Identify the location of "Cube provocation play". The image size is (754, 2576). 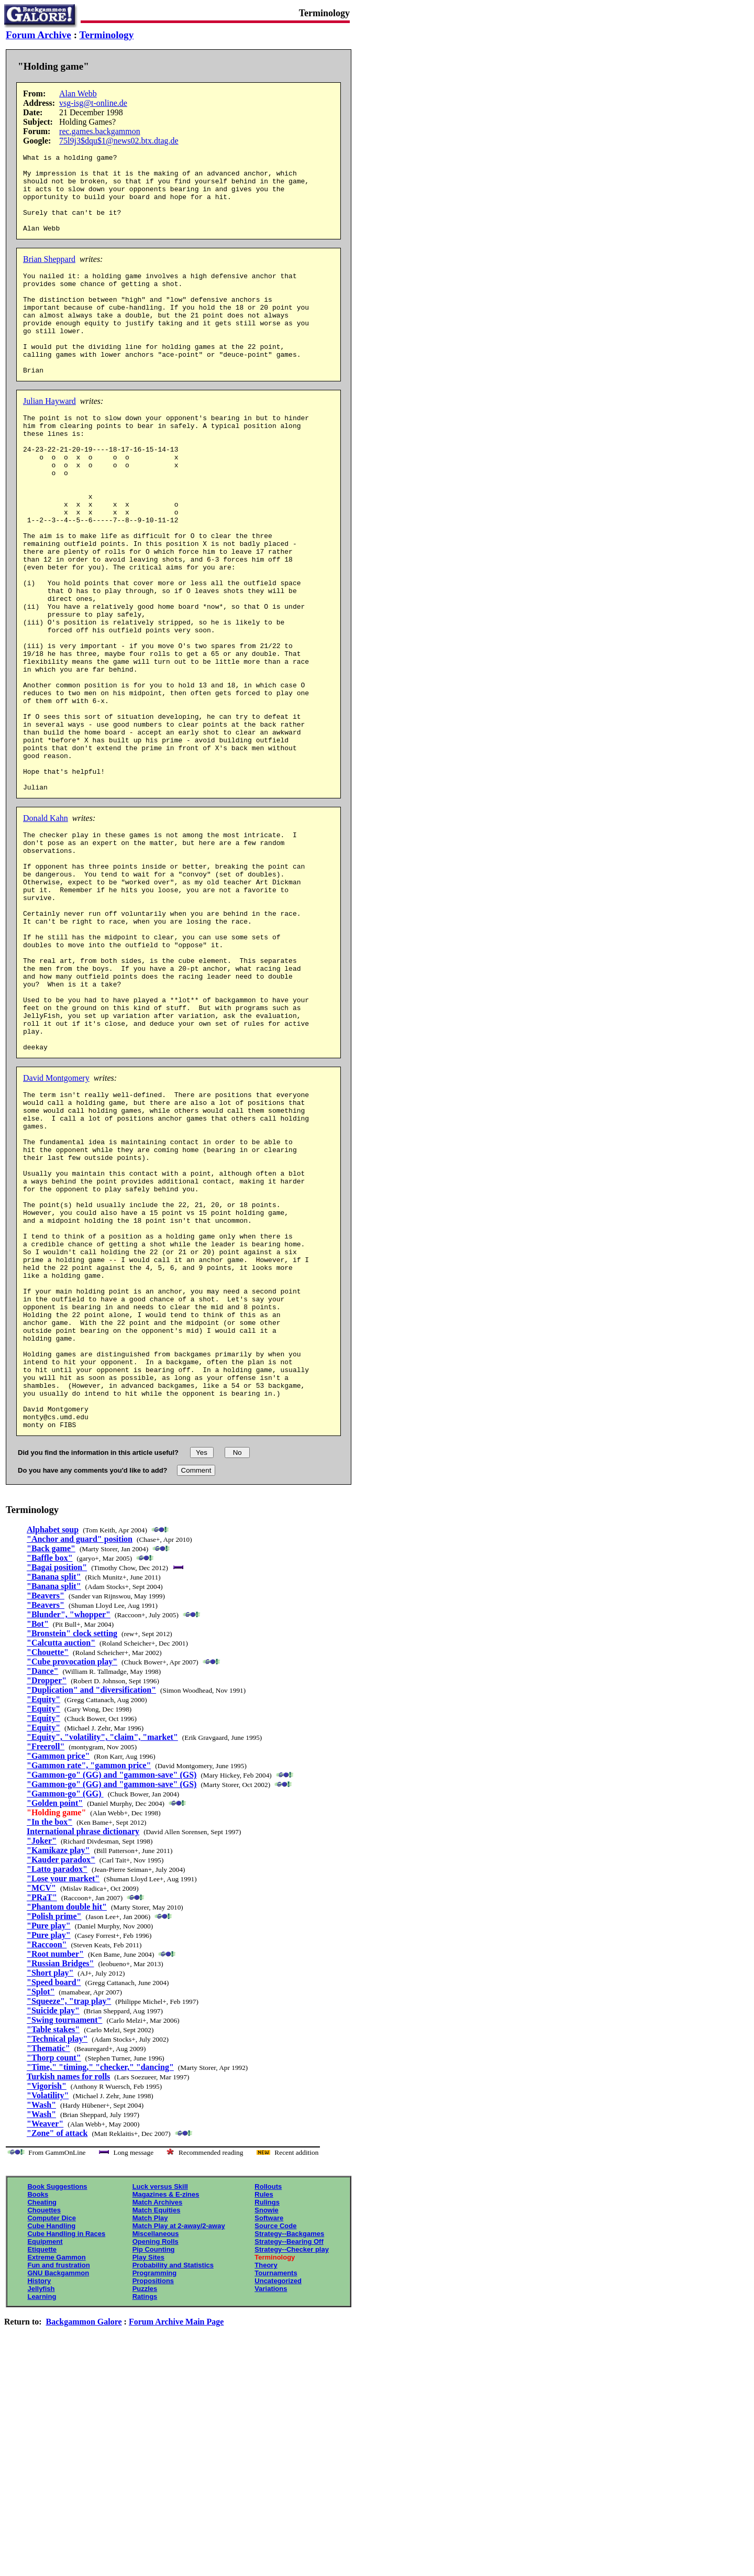
(72, 1884).